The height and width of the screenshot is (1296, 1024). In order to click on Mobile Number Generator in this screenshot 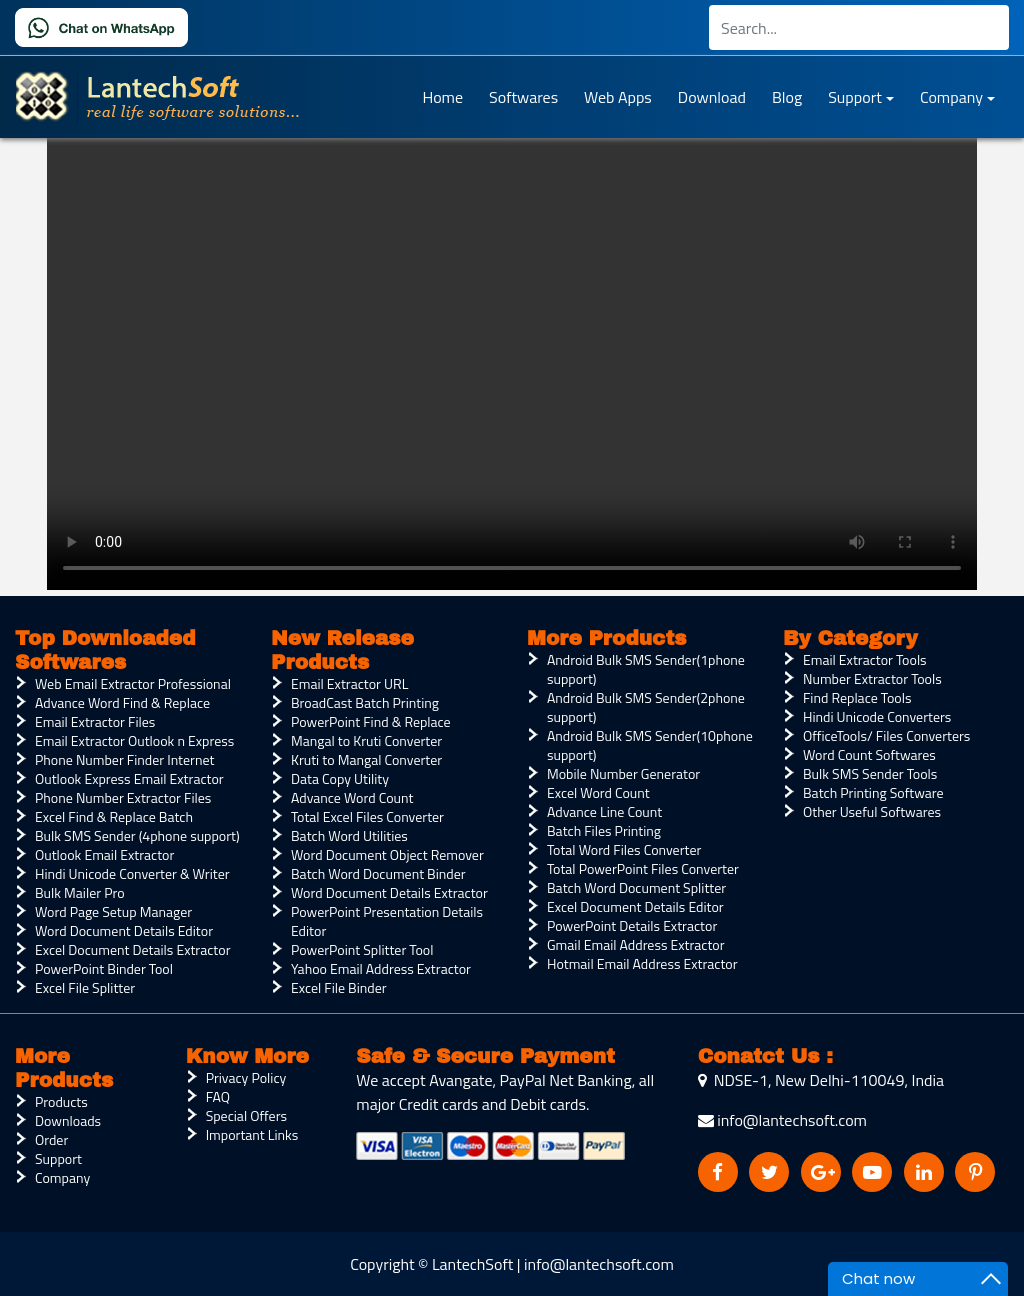, I will do `click(623, 773)`.